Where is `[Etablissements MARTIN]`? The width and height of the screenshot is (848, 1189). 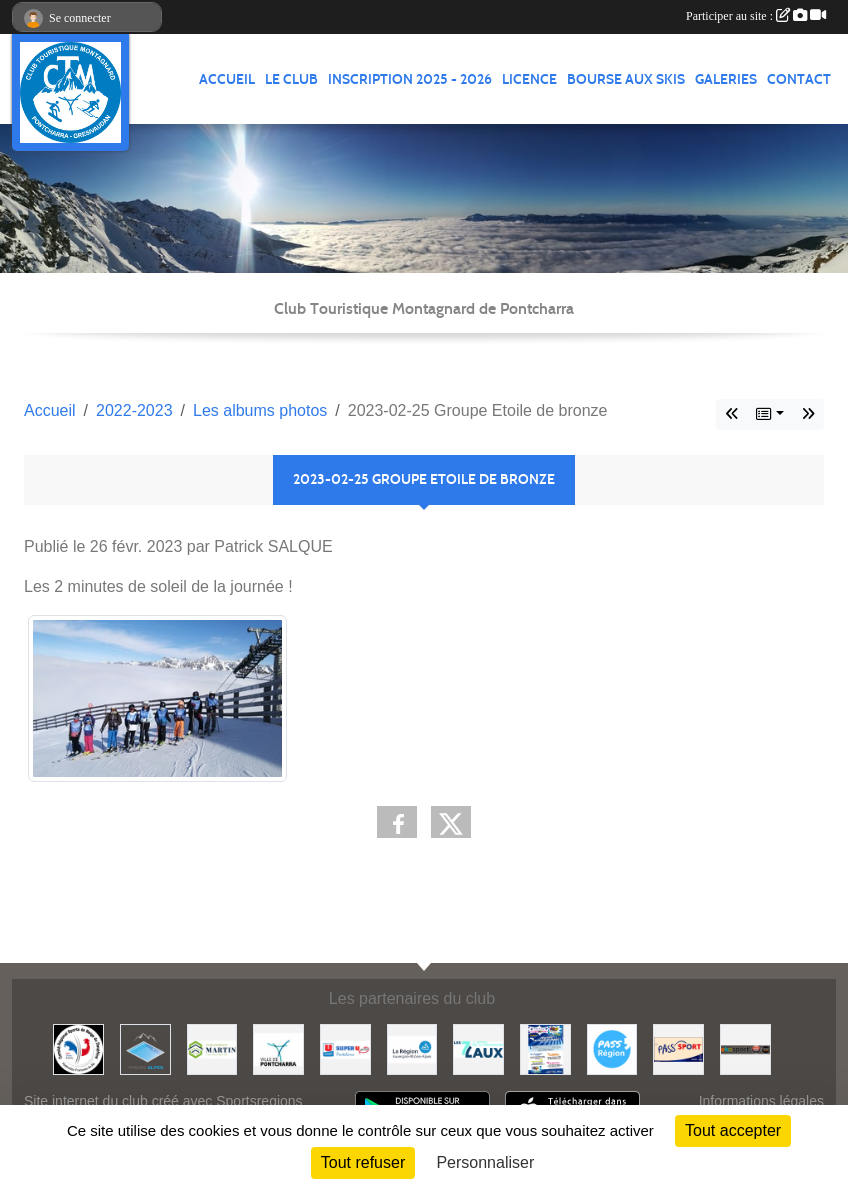 [Etablissements MARTIN] is located at coordinates (212, 1048).